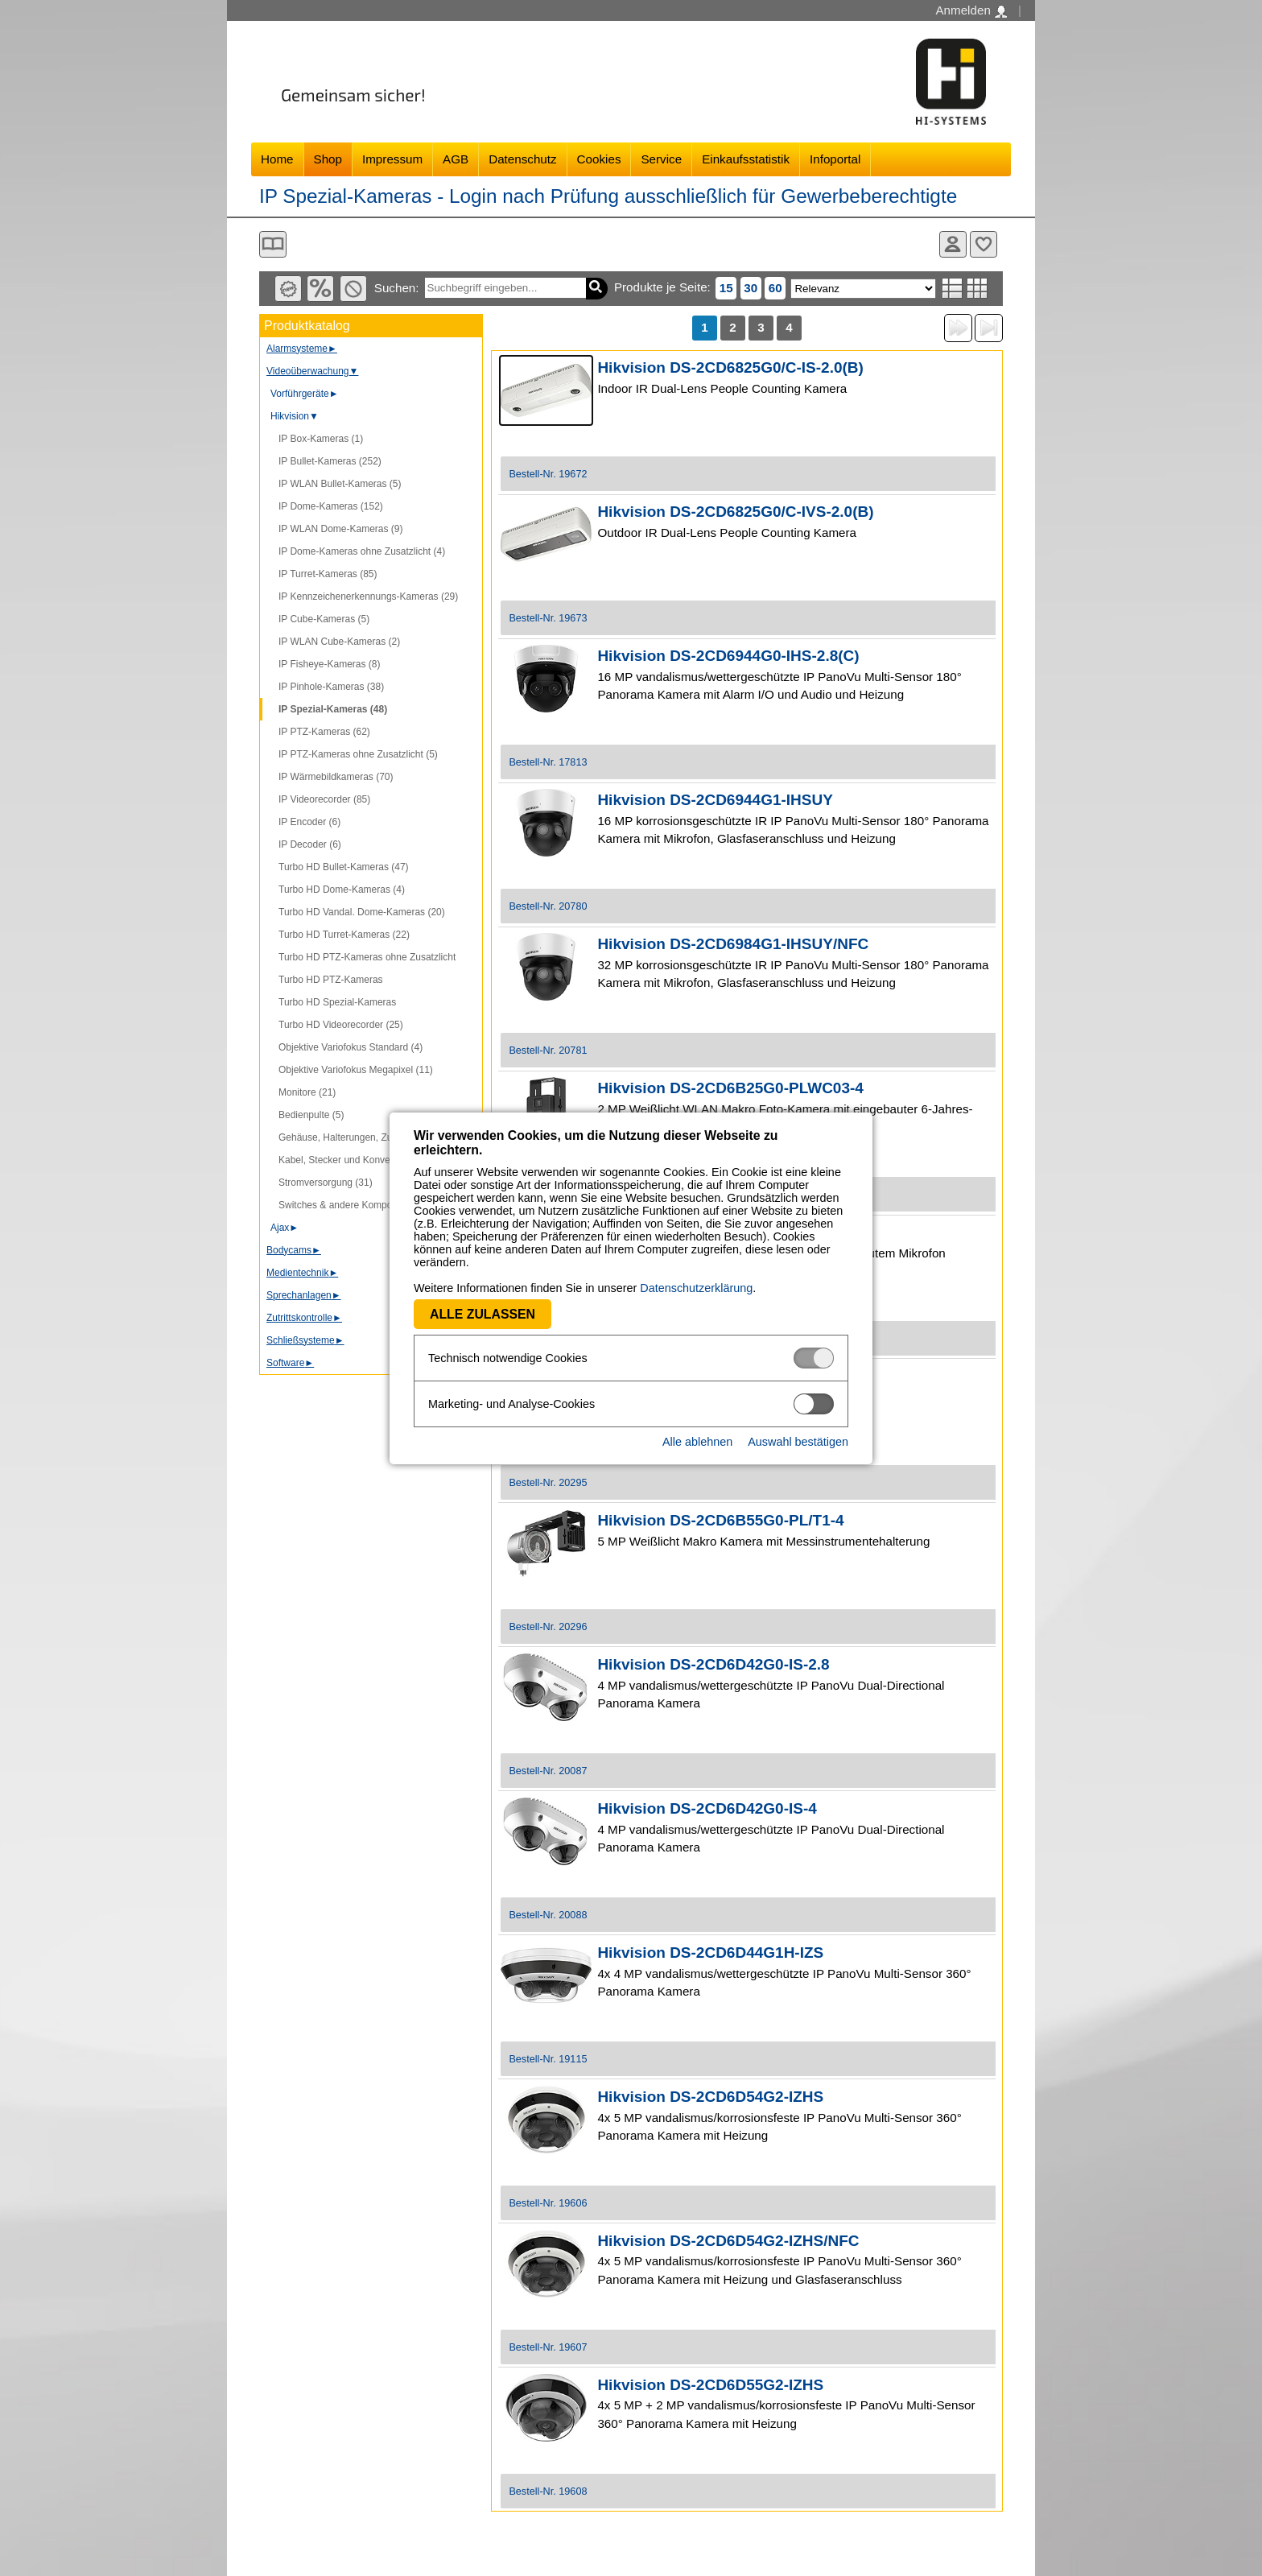  What do you see at coordinates (320, 438) in the screenshot?
I see `IP Box-Kameras (1)` at bounding box center [320, 438].